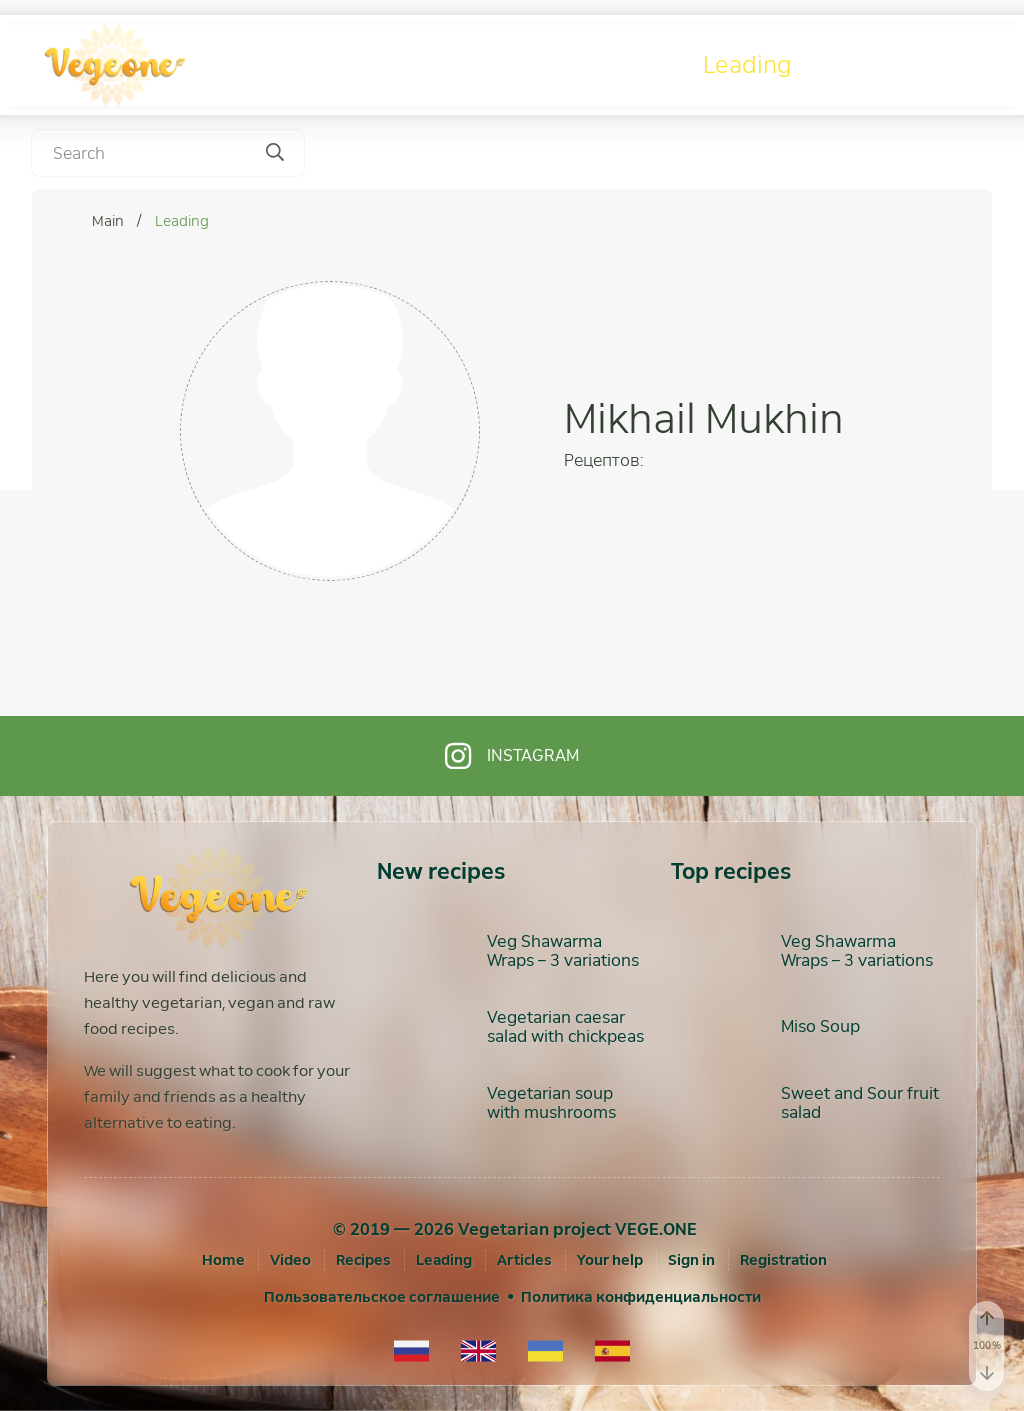 This screenshot has height=1411, width=1024. Describe the element at coordinates (109, 221) in the screenshot. I see `Main` at that location.